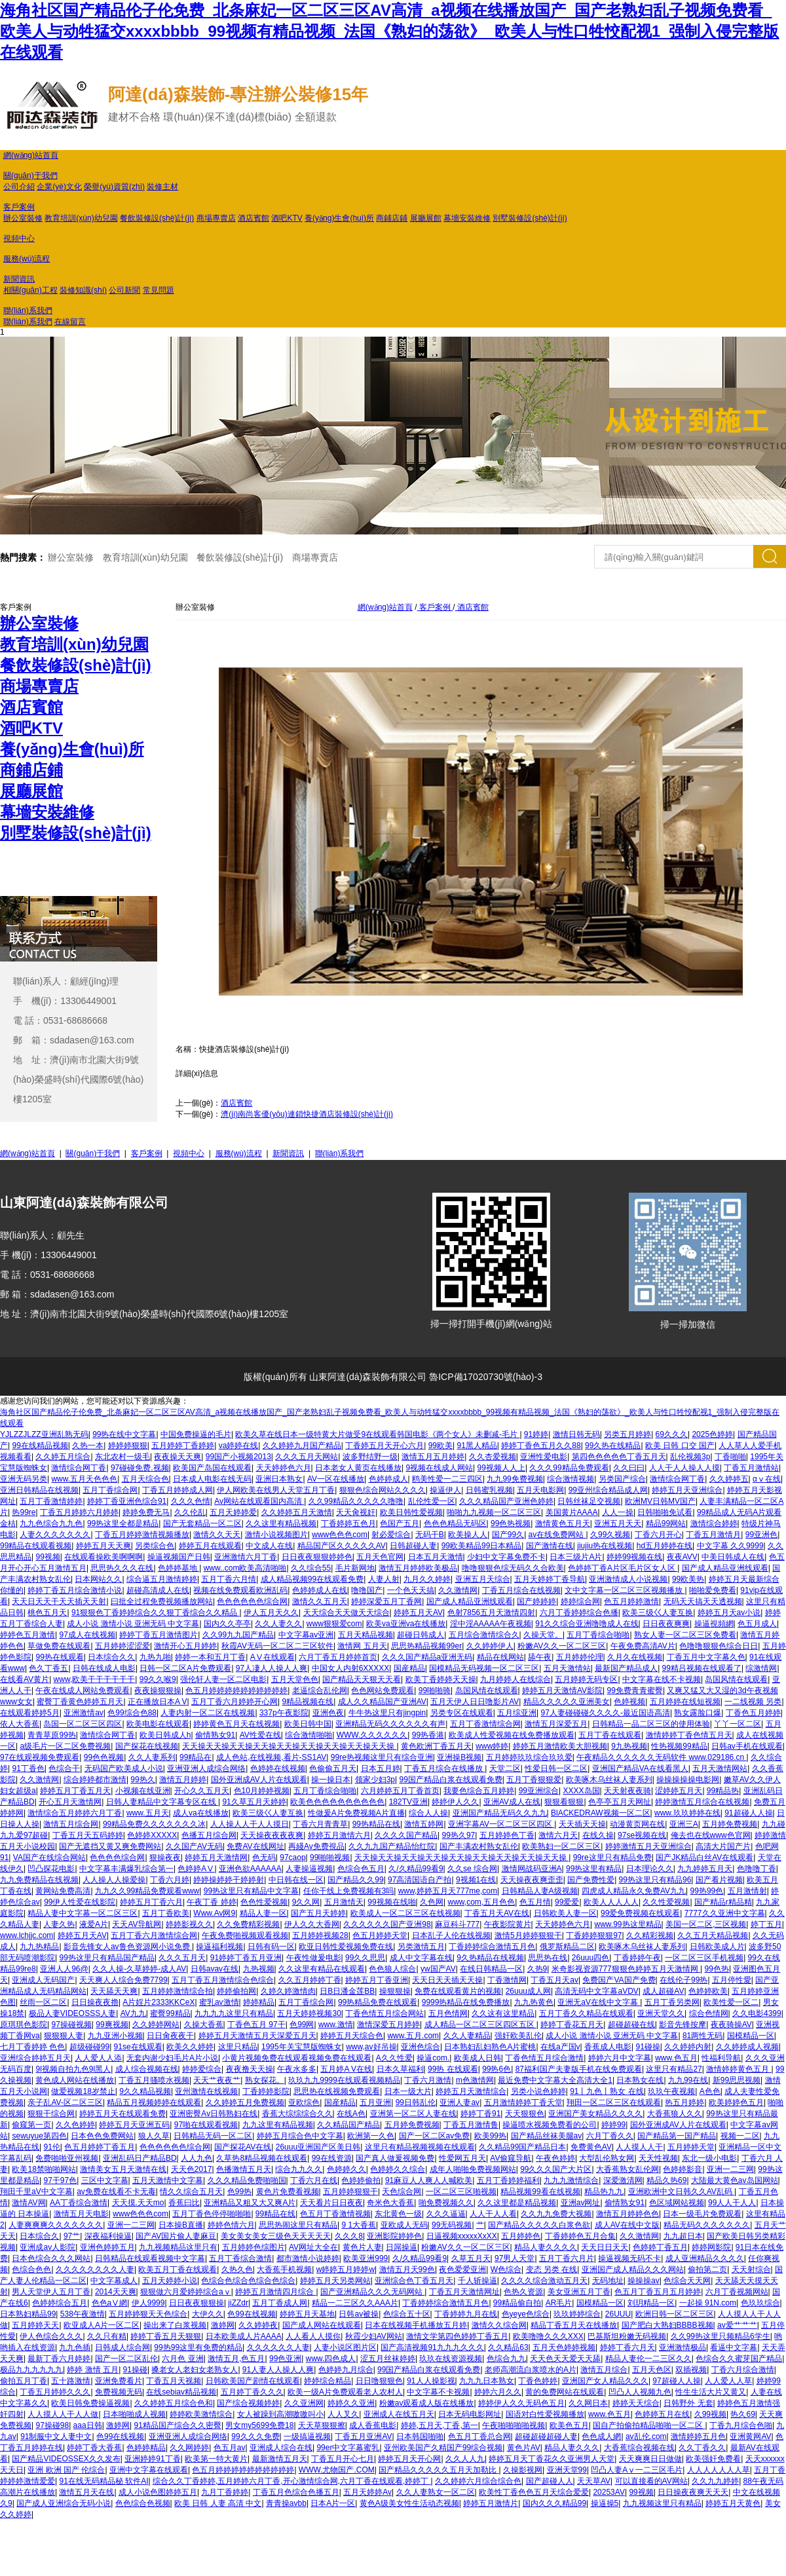  I want to click on 婷婷五月激情欧美大胆视频, so click(560, 1746).